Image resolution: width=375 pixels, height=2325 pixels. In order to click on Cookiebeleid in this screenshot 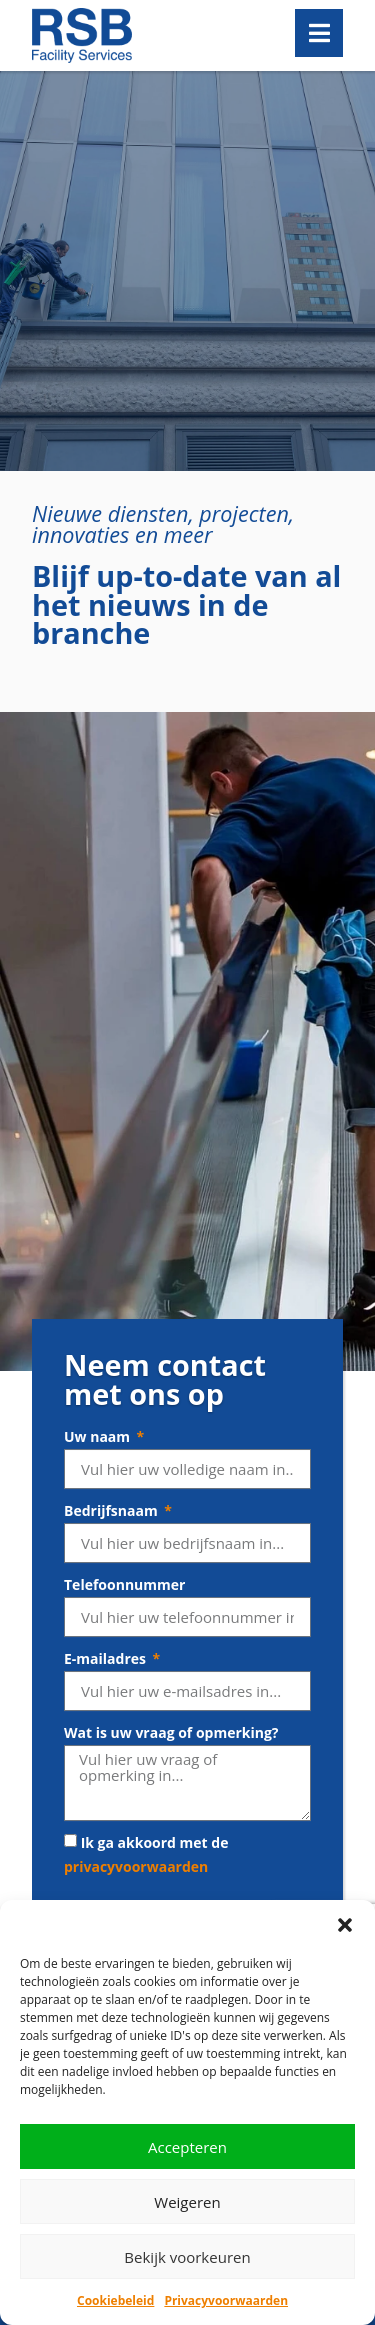, I will do `click(115, 2300)`.